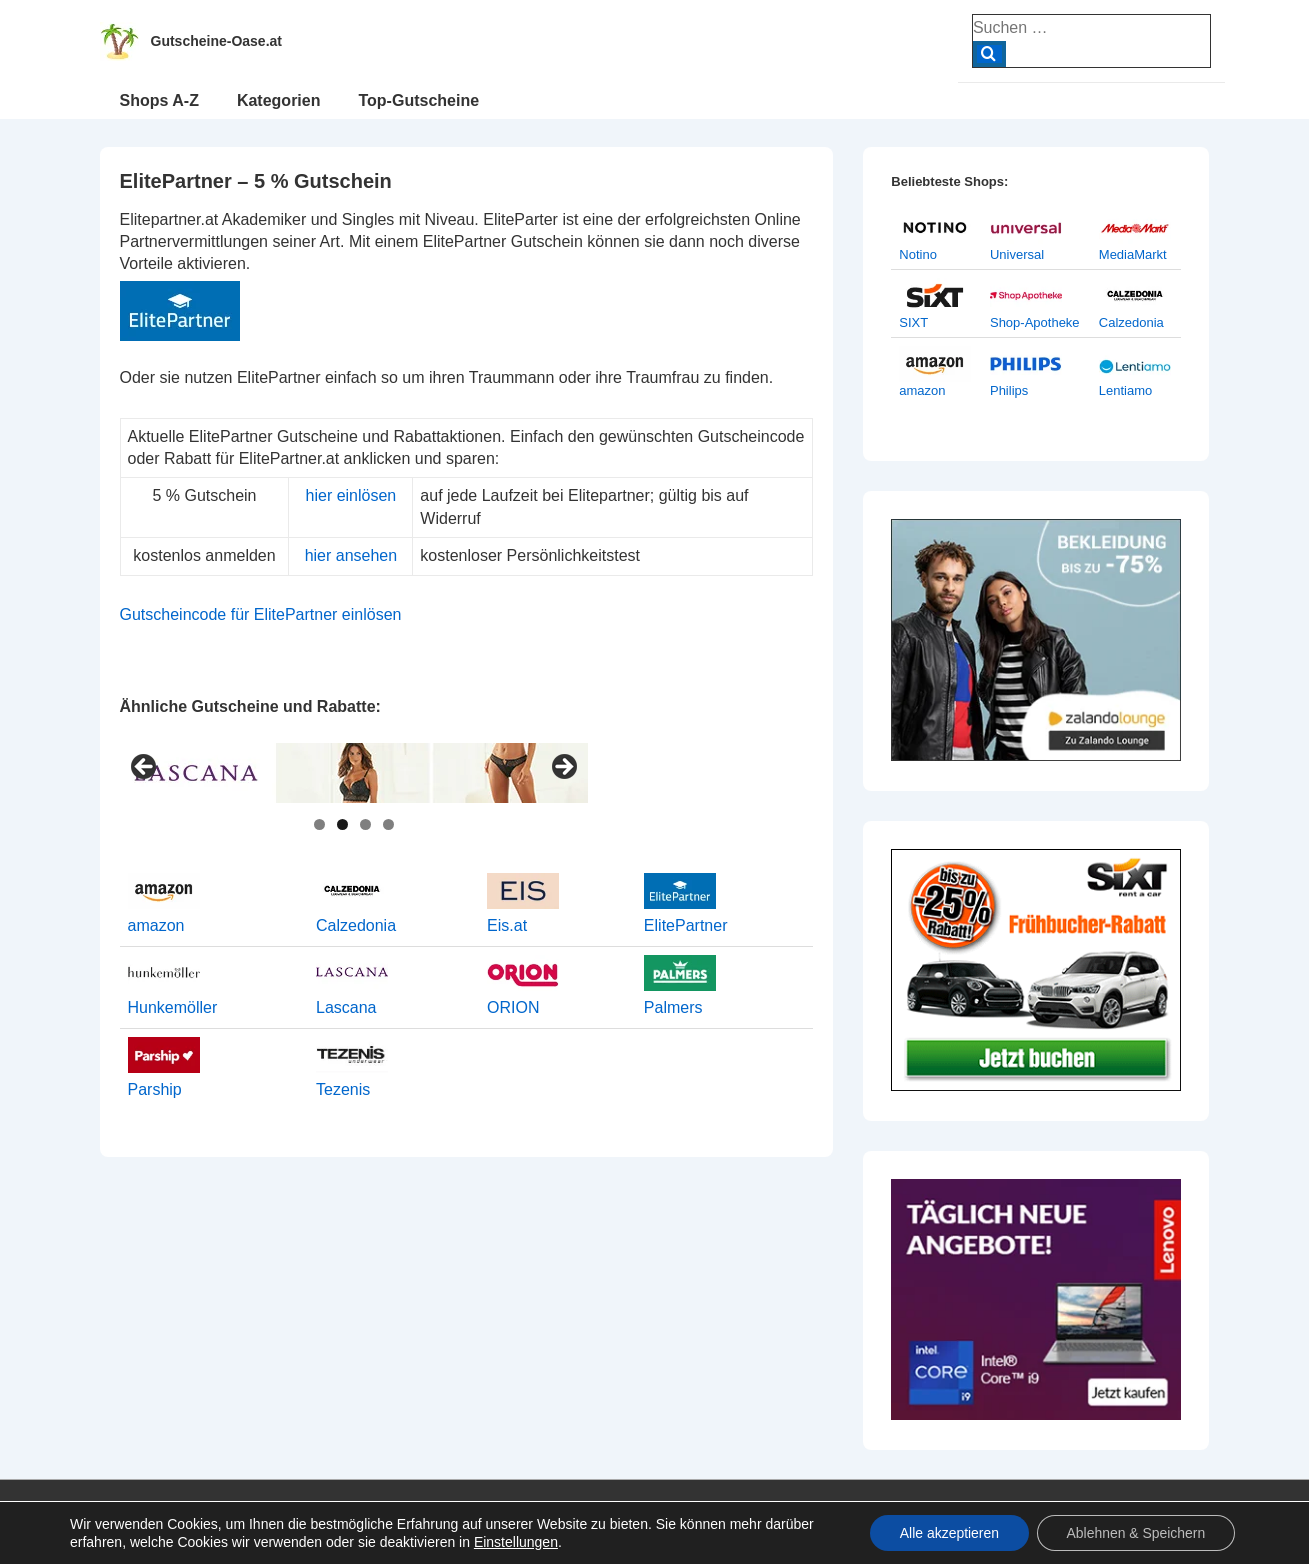  I want to click on > [button], so click(563, 768).